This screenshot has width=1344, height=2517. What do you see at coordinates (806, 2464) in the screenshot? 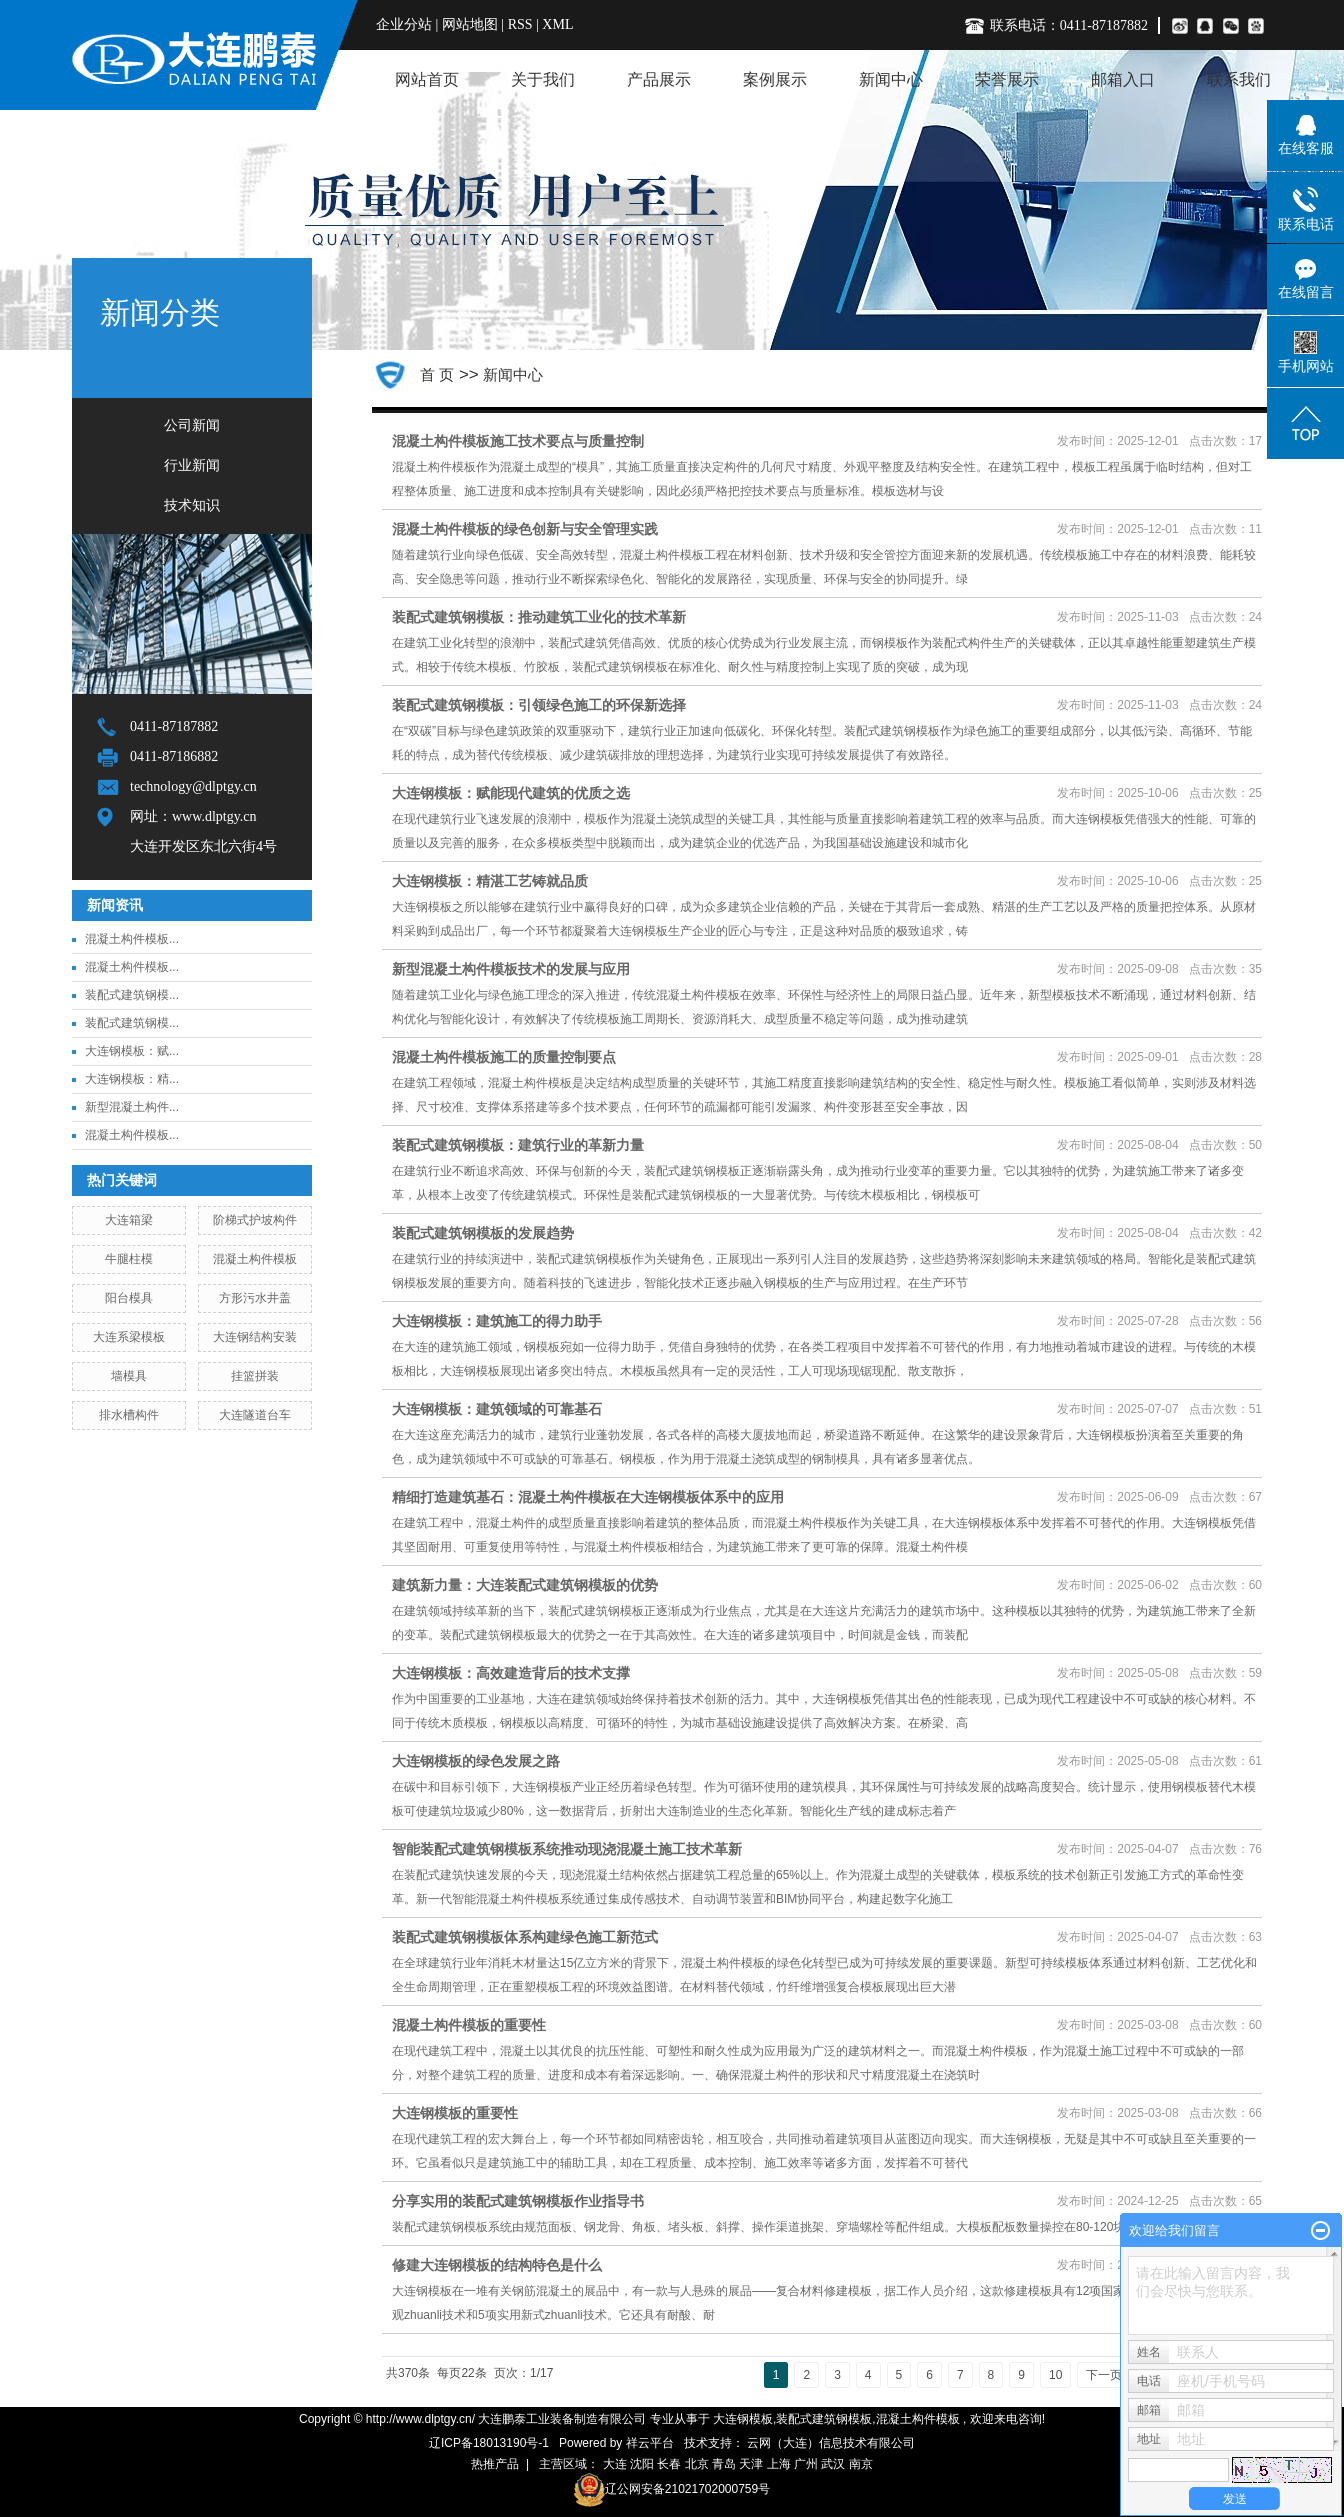
I see `广州` at bounding box center [806, 2464].